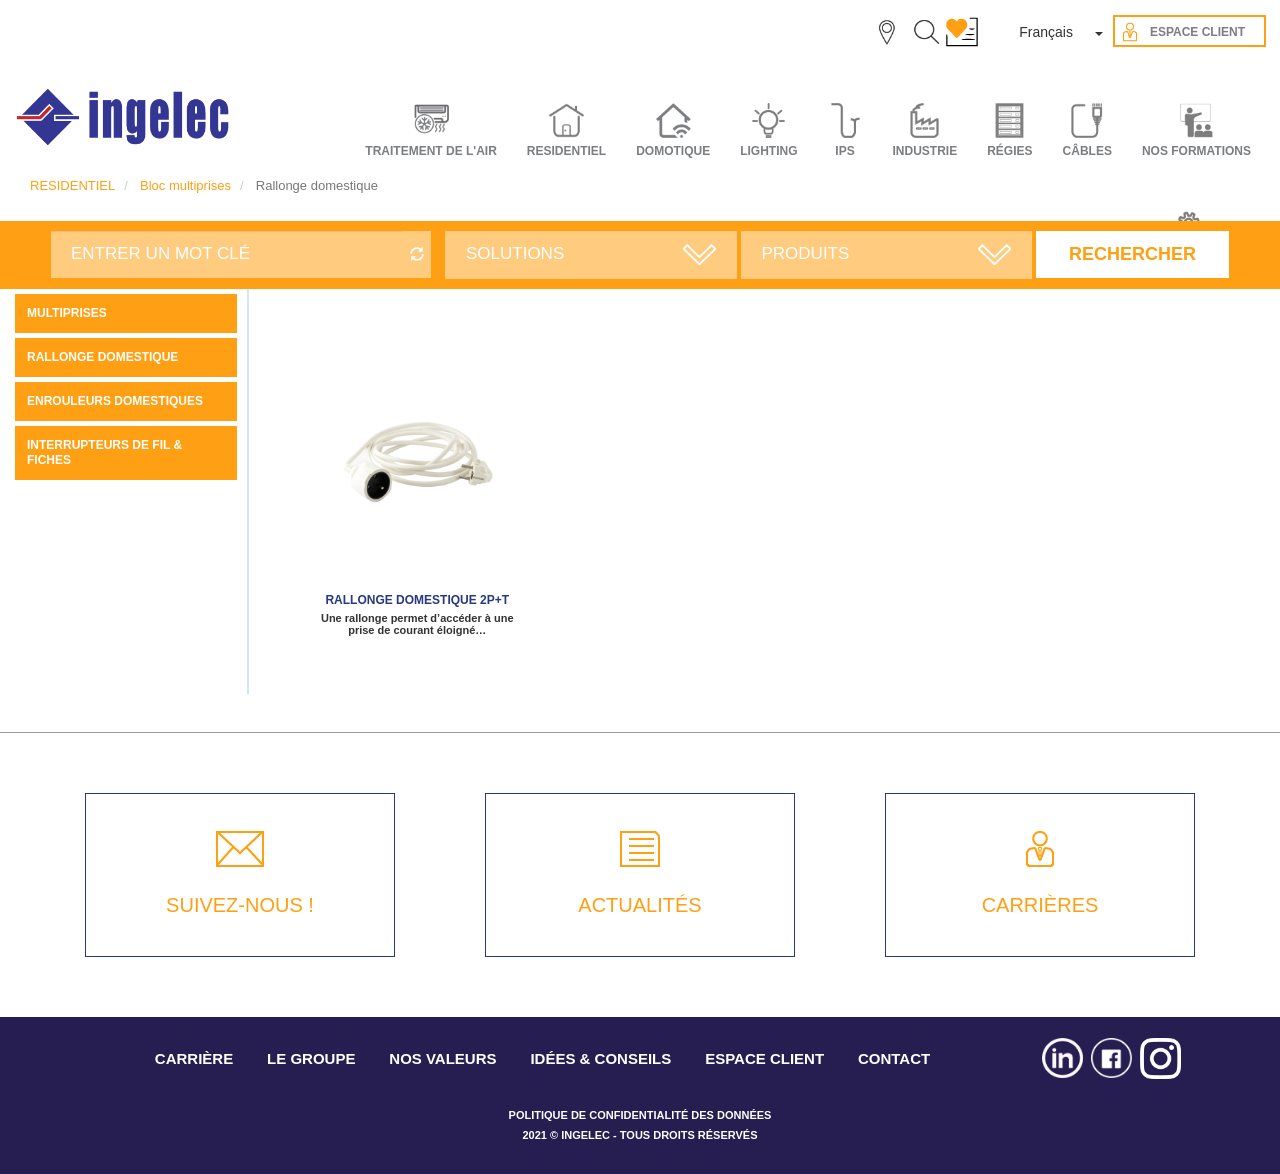 The height and width of the screenshot is (1174, 1280). What do you see at coordinates (600, 1058) in the screenshot?
I see `IDÉES & CONSEILS` at bounding box center [600, 1058].